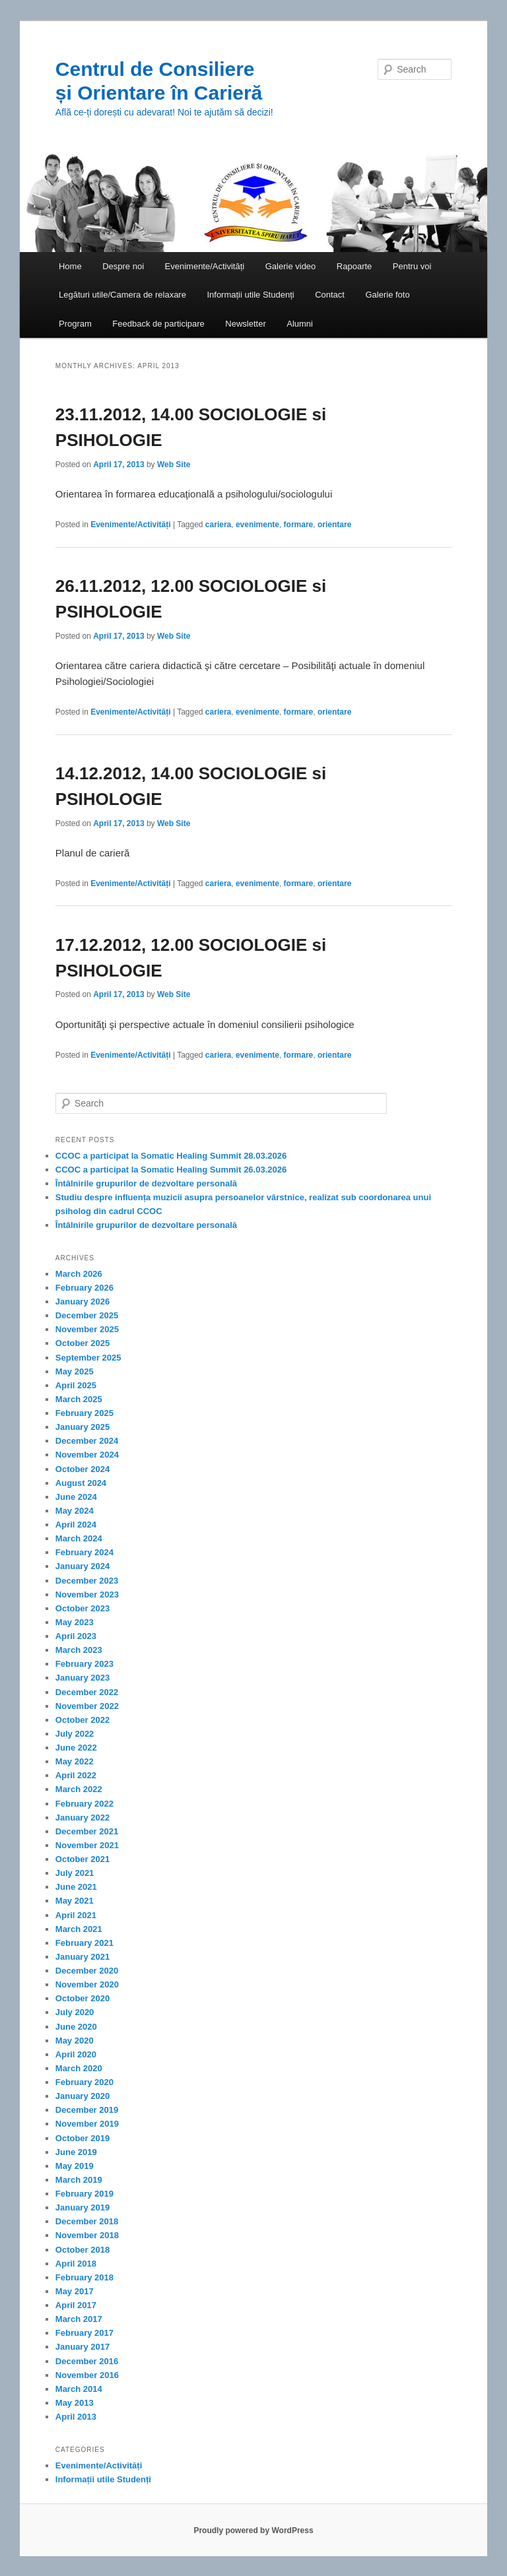 This screenshot has width=507, height=2576. Describe the element at coordinates (84, 2082) in the screenshot. I see `February 2020` at that location.